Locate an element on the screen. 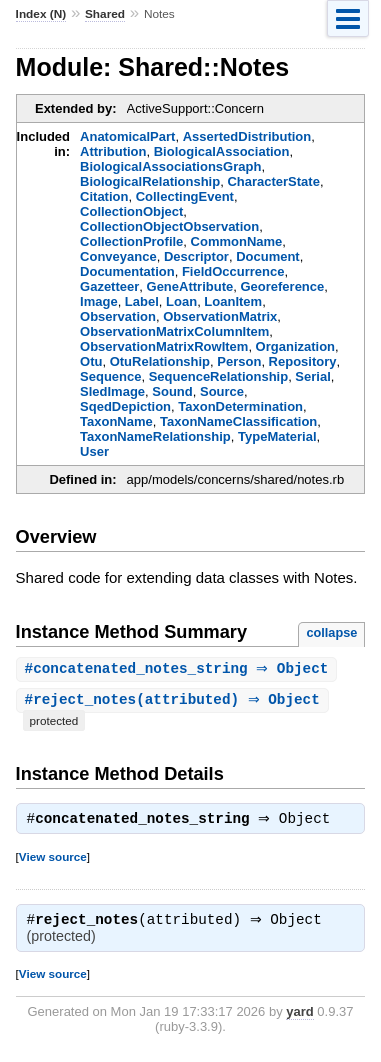 The width and height of the screenshot is (381, 1062). TaxonName is located at coordinates (116, 421).